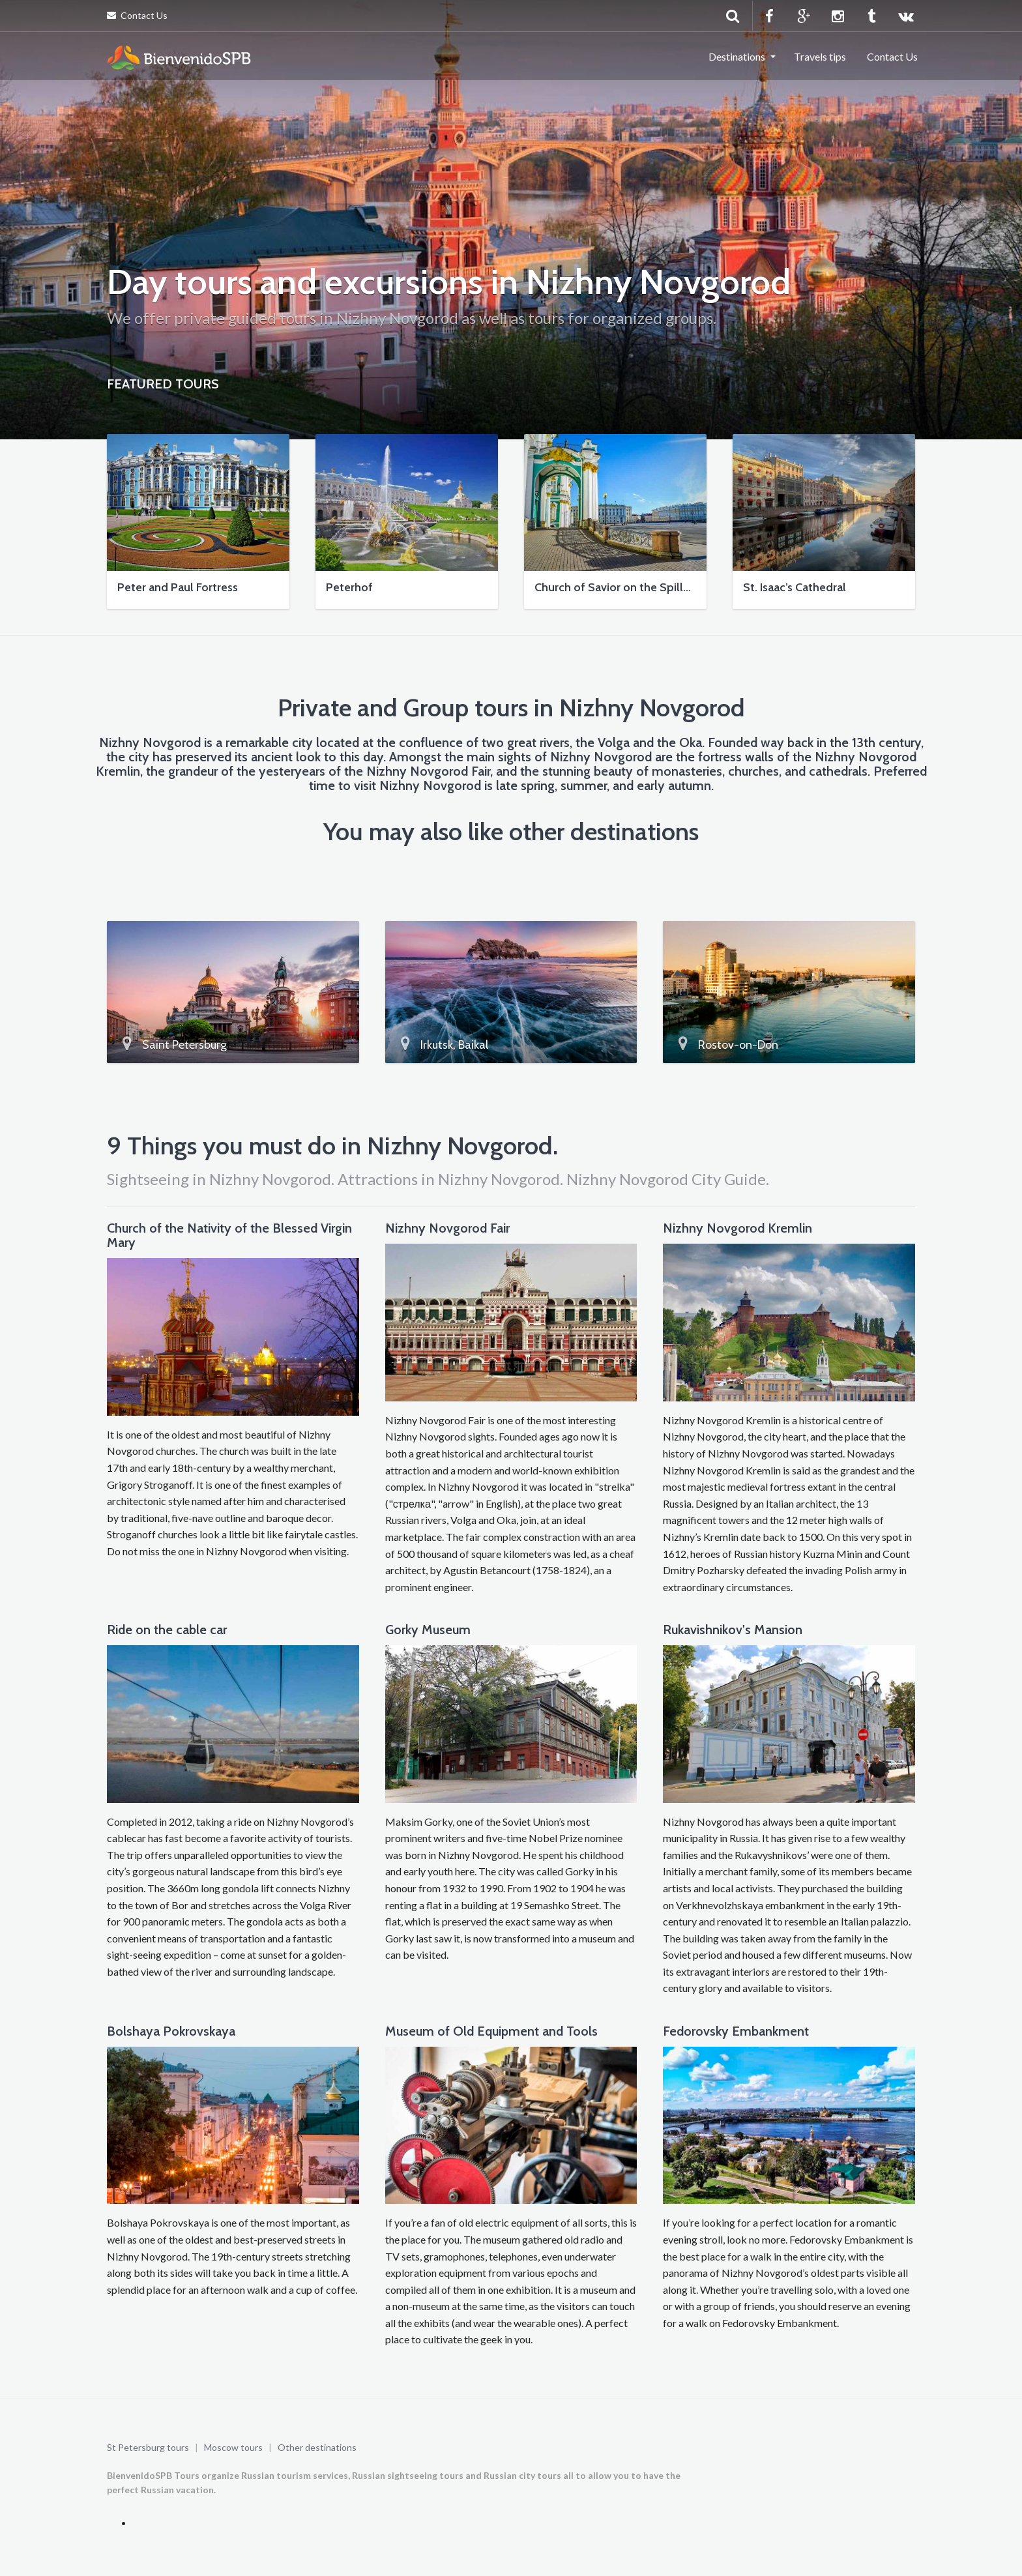  Describe the element at coordinates (233, 2447) in the screenshot. I see `Moscow tours` at that location.